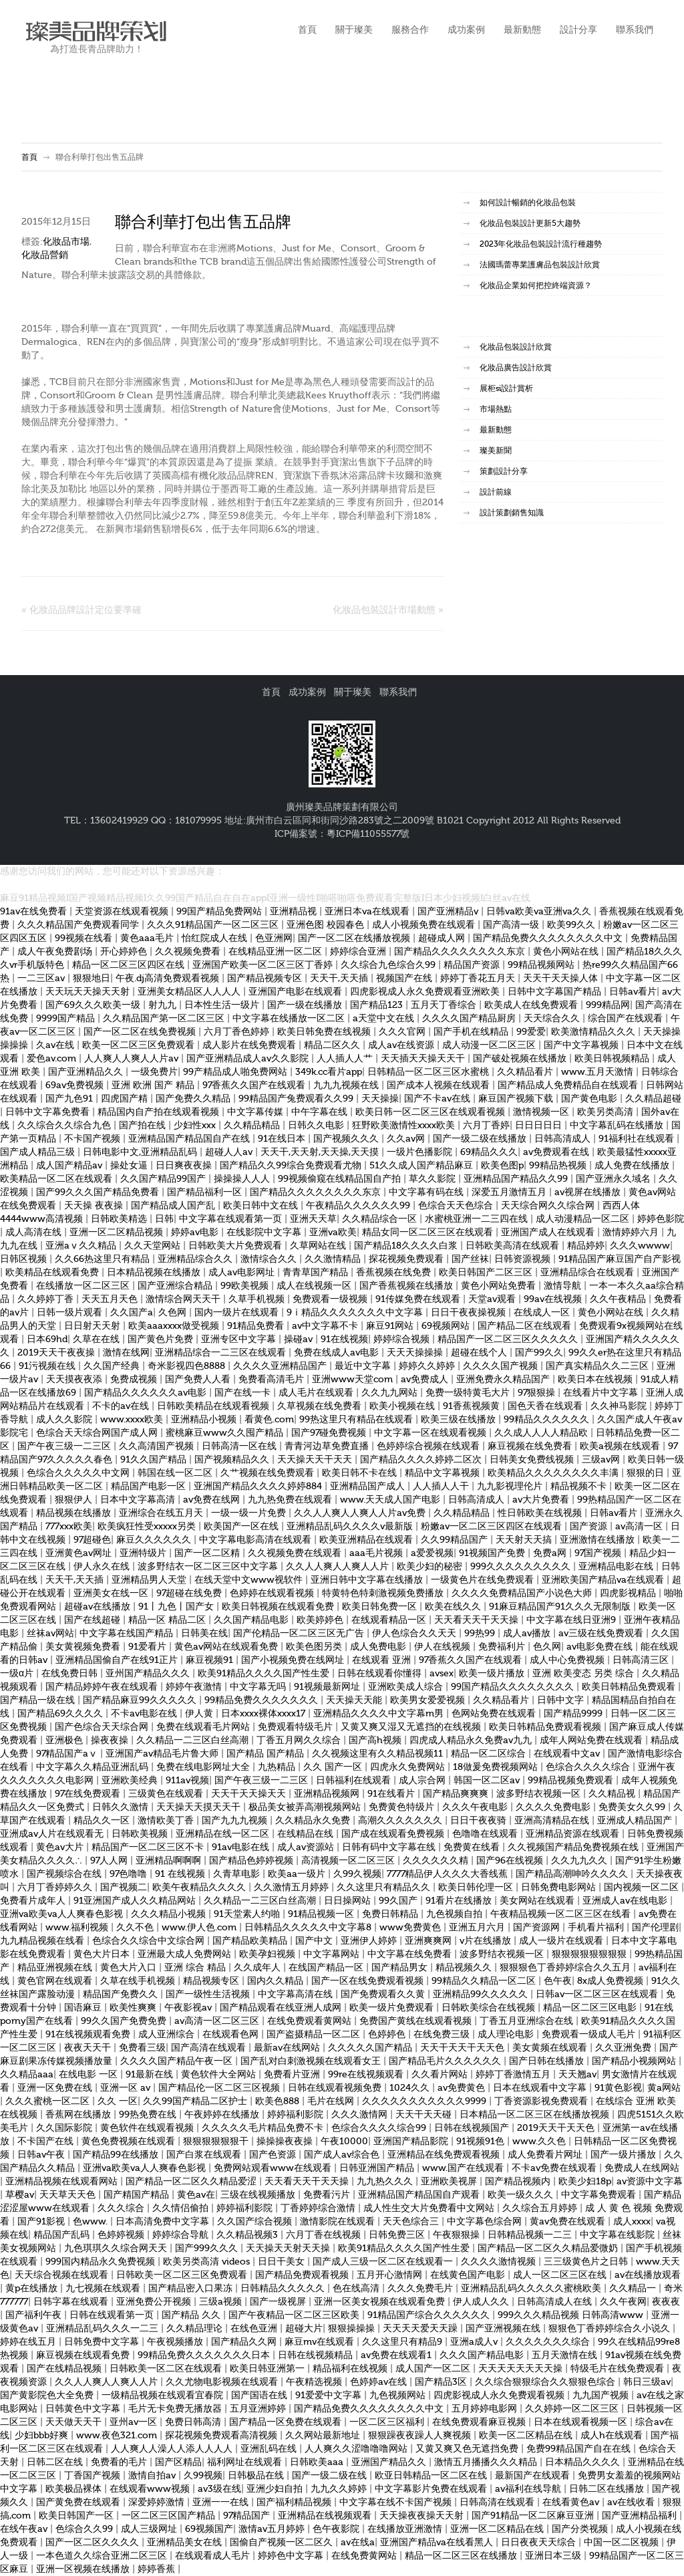  Describe the element at coordinates (572, 925) in the screenshot. I see `欧美99久久` at that location.